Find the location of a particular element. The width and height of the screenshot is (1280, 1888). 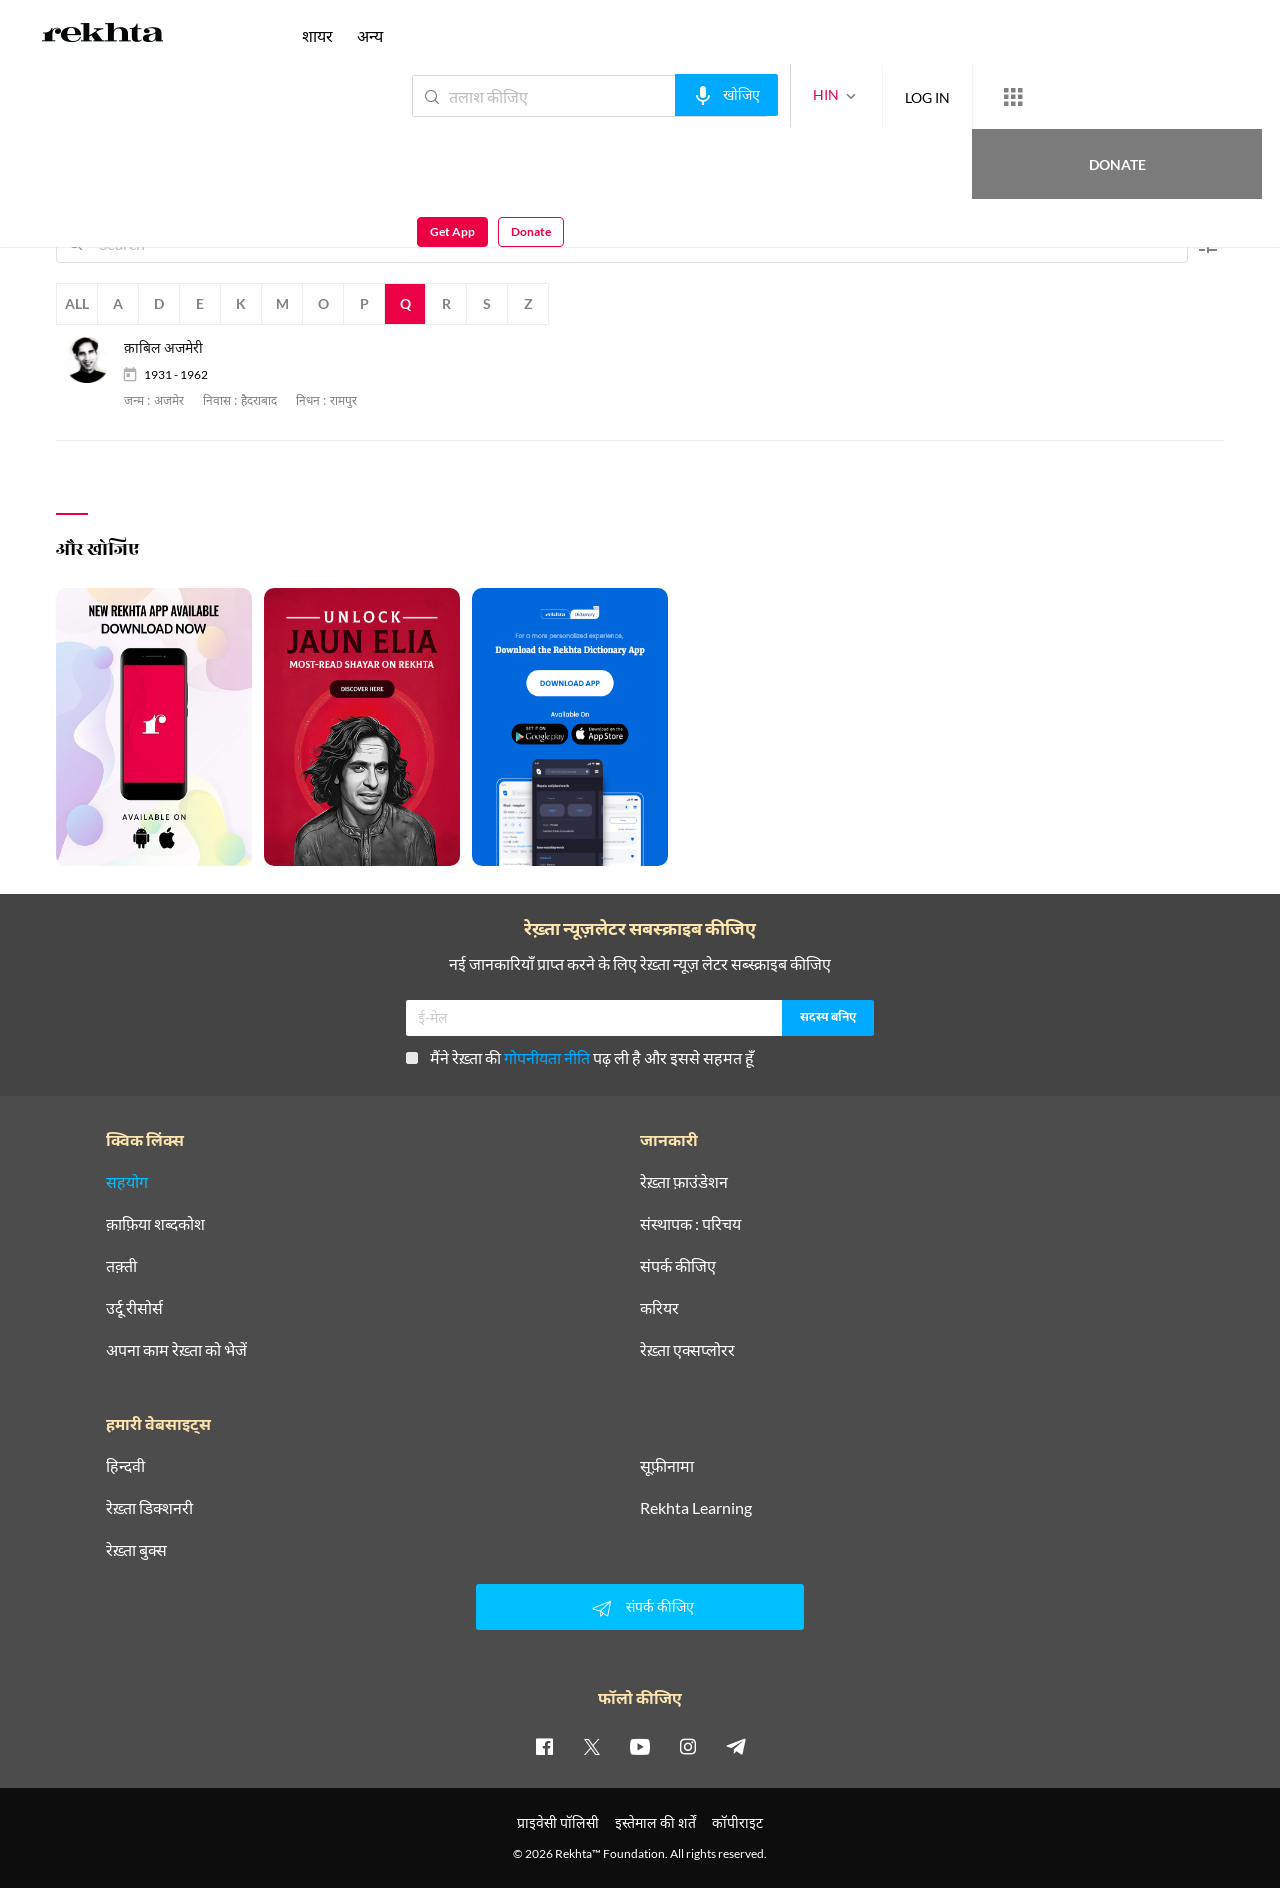

कॉपीराइट is located at coordinates (737, 1822).